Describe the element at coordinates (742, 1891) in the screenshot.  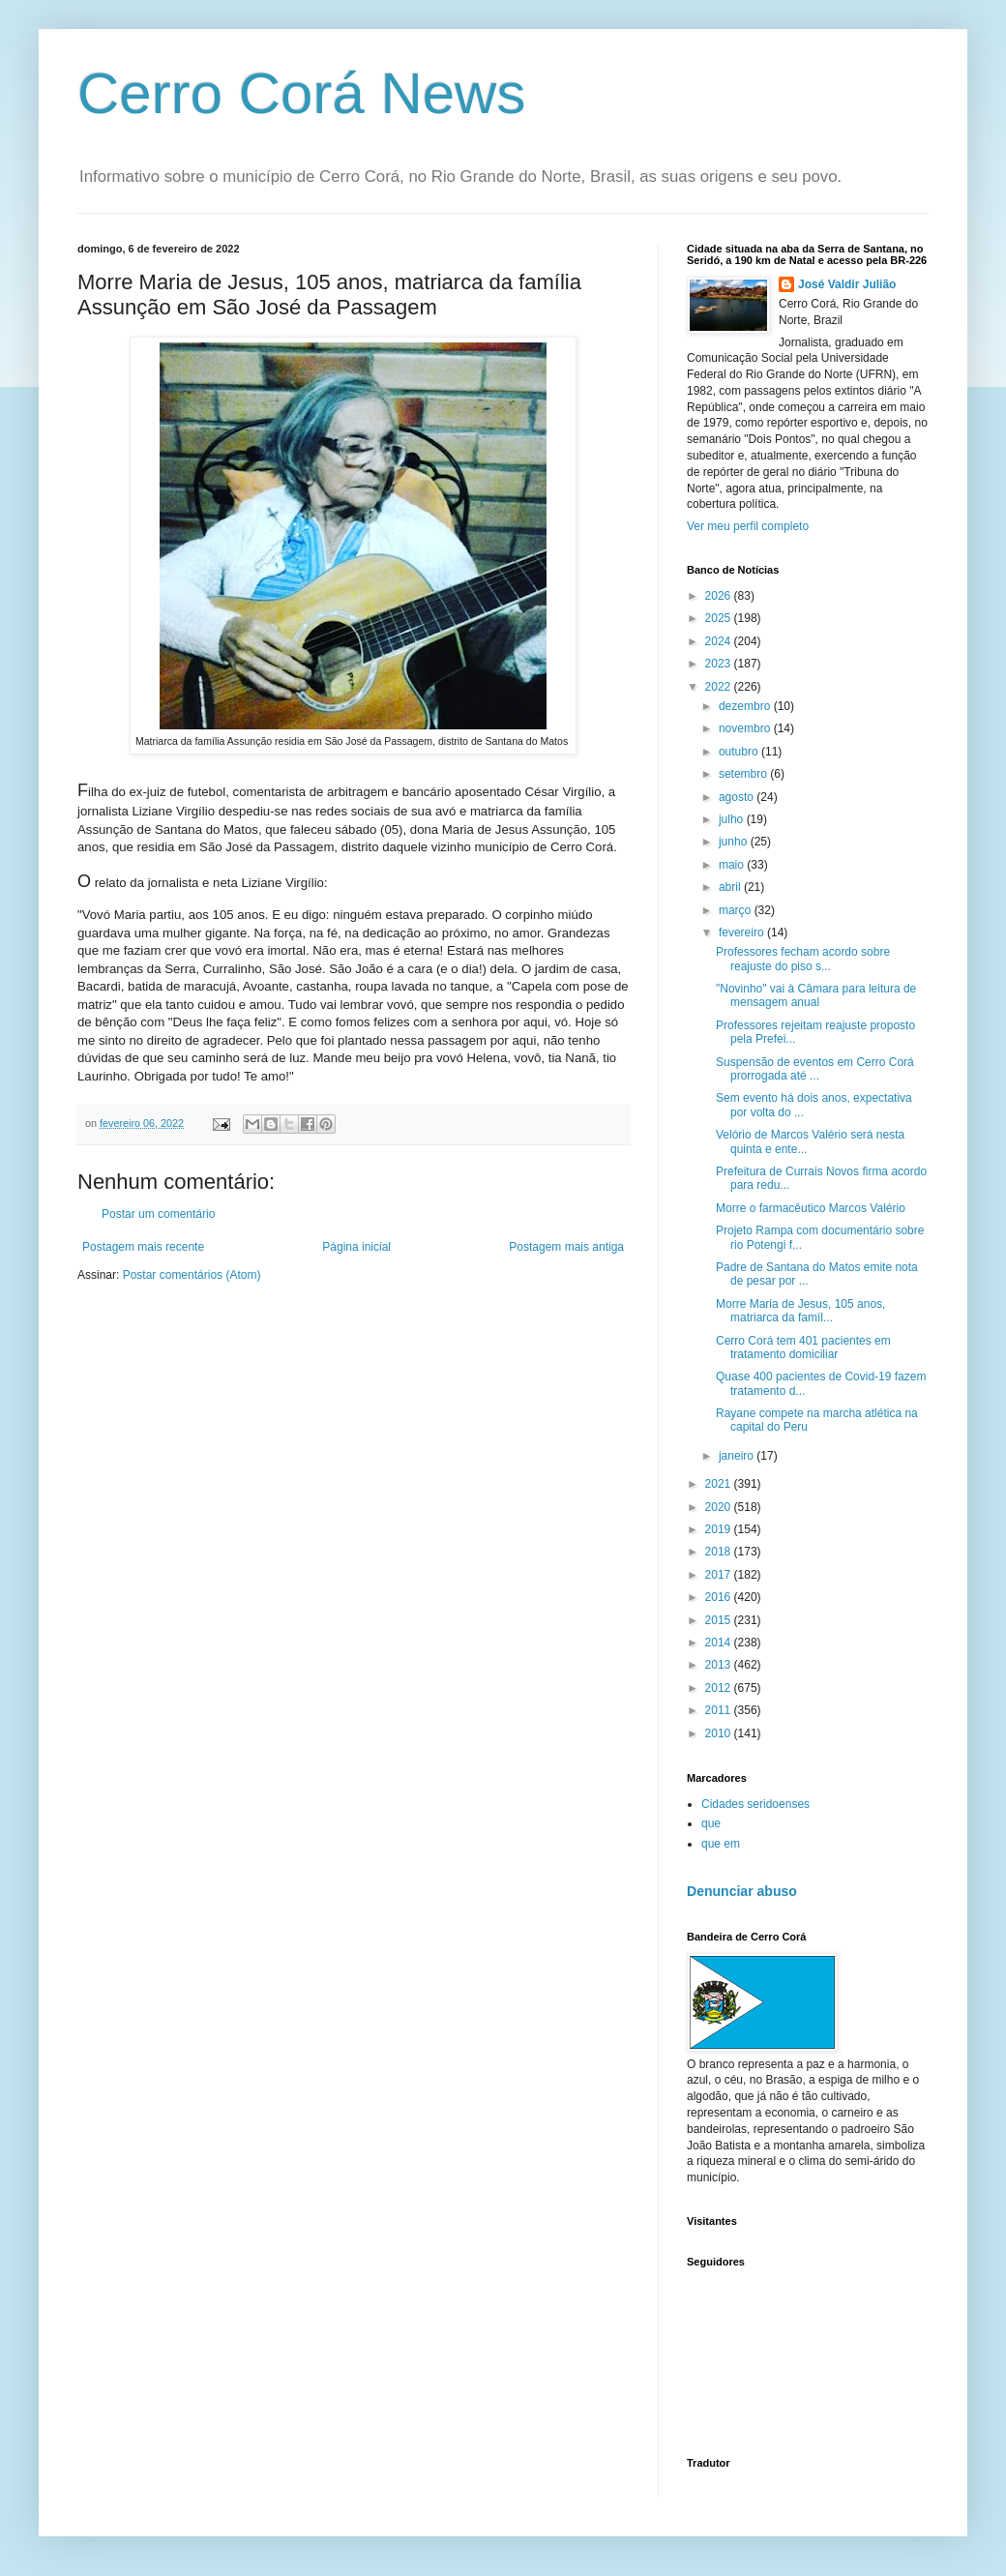
I see `Denunciar abuso` at that location.